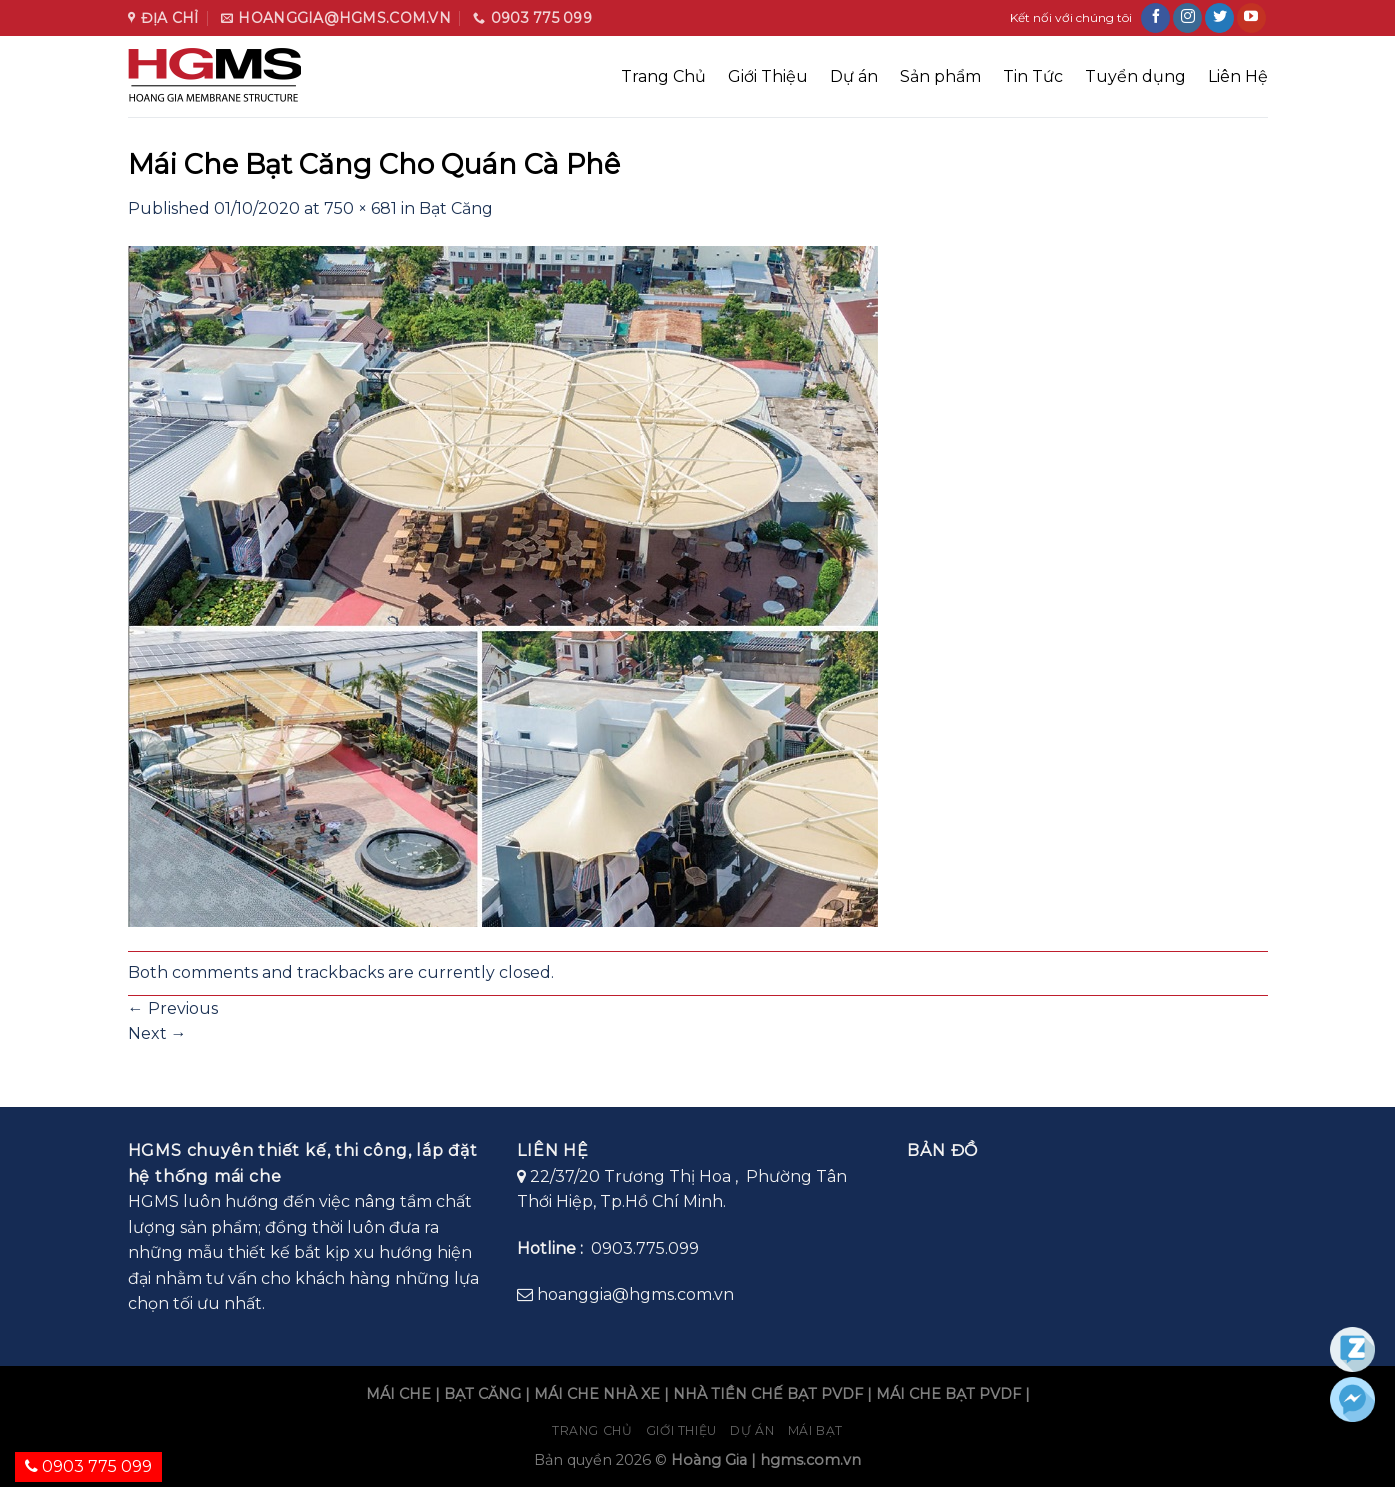 This screenshot has width=1395, height=1487. What do you see at coordinates (815, 1430) in the screenshot?
I see `Mái bạt` at bounding box center [815, 1430].